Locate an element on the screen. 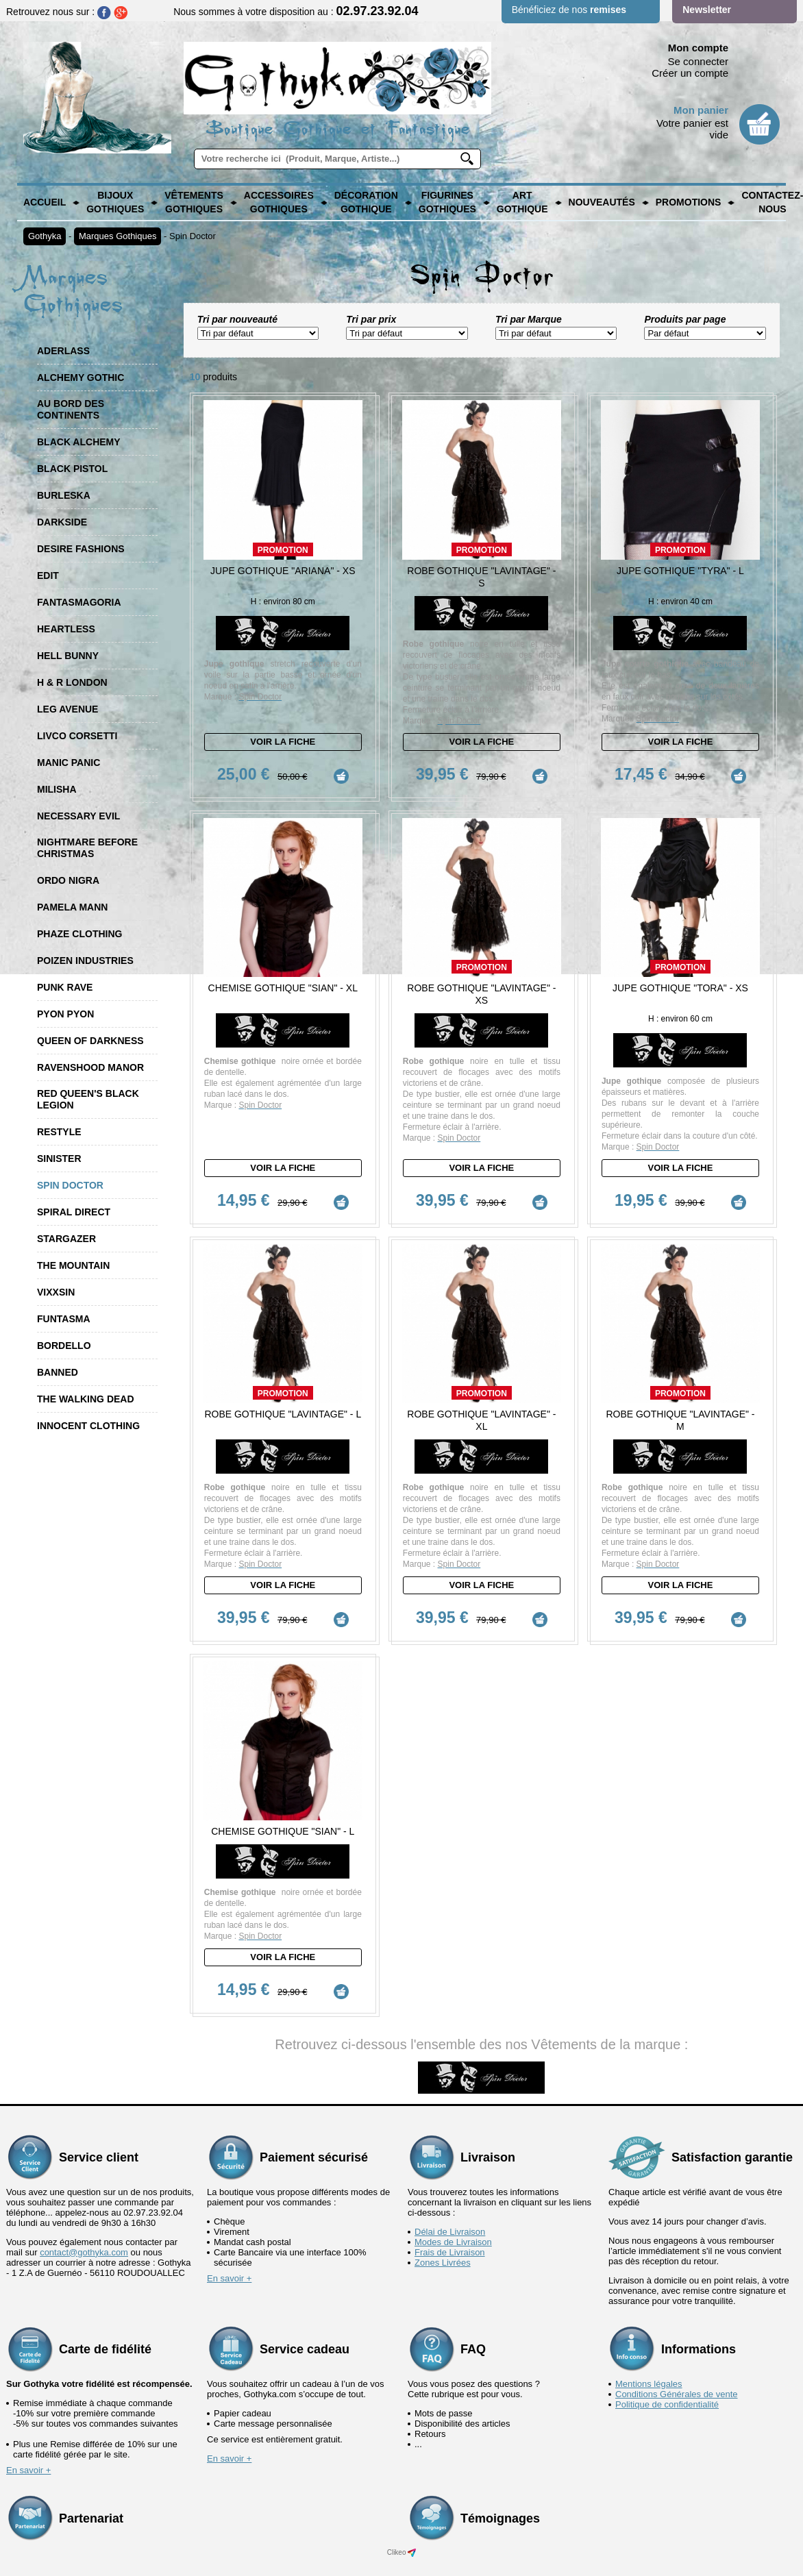  Bordello is located at coordinates (64, 1345).